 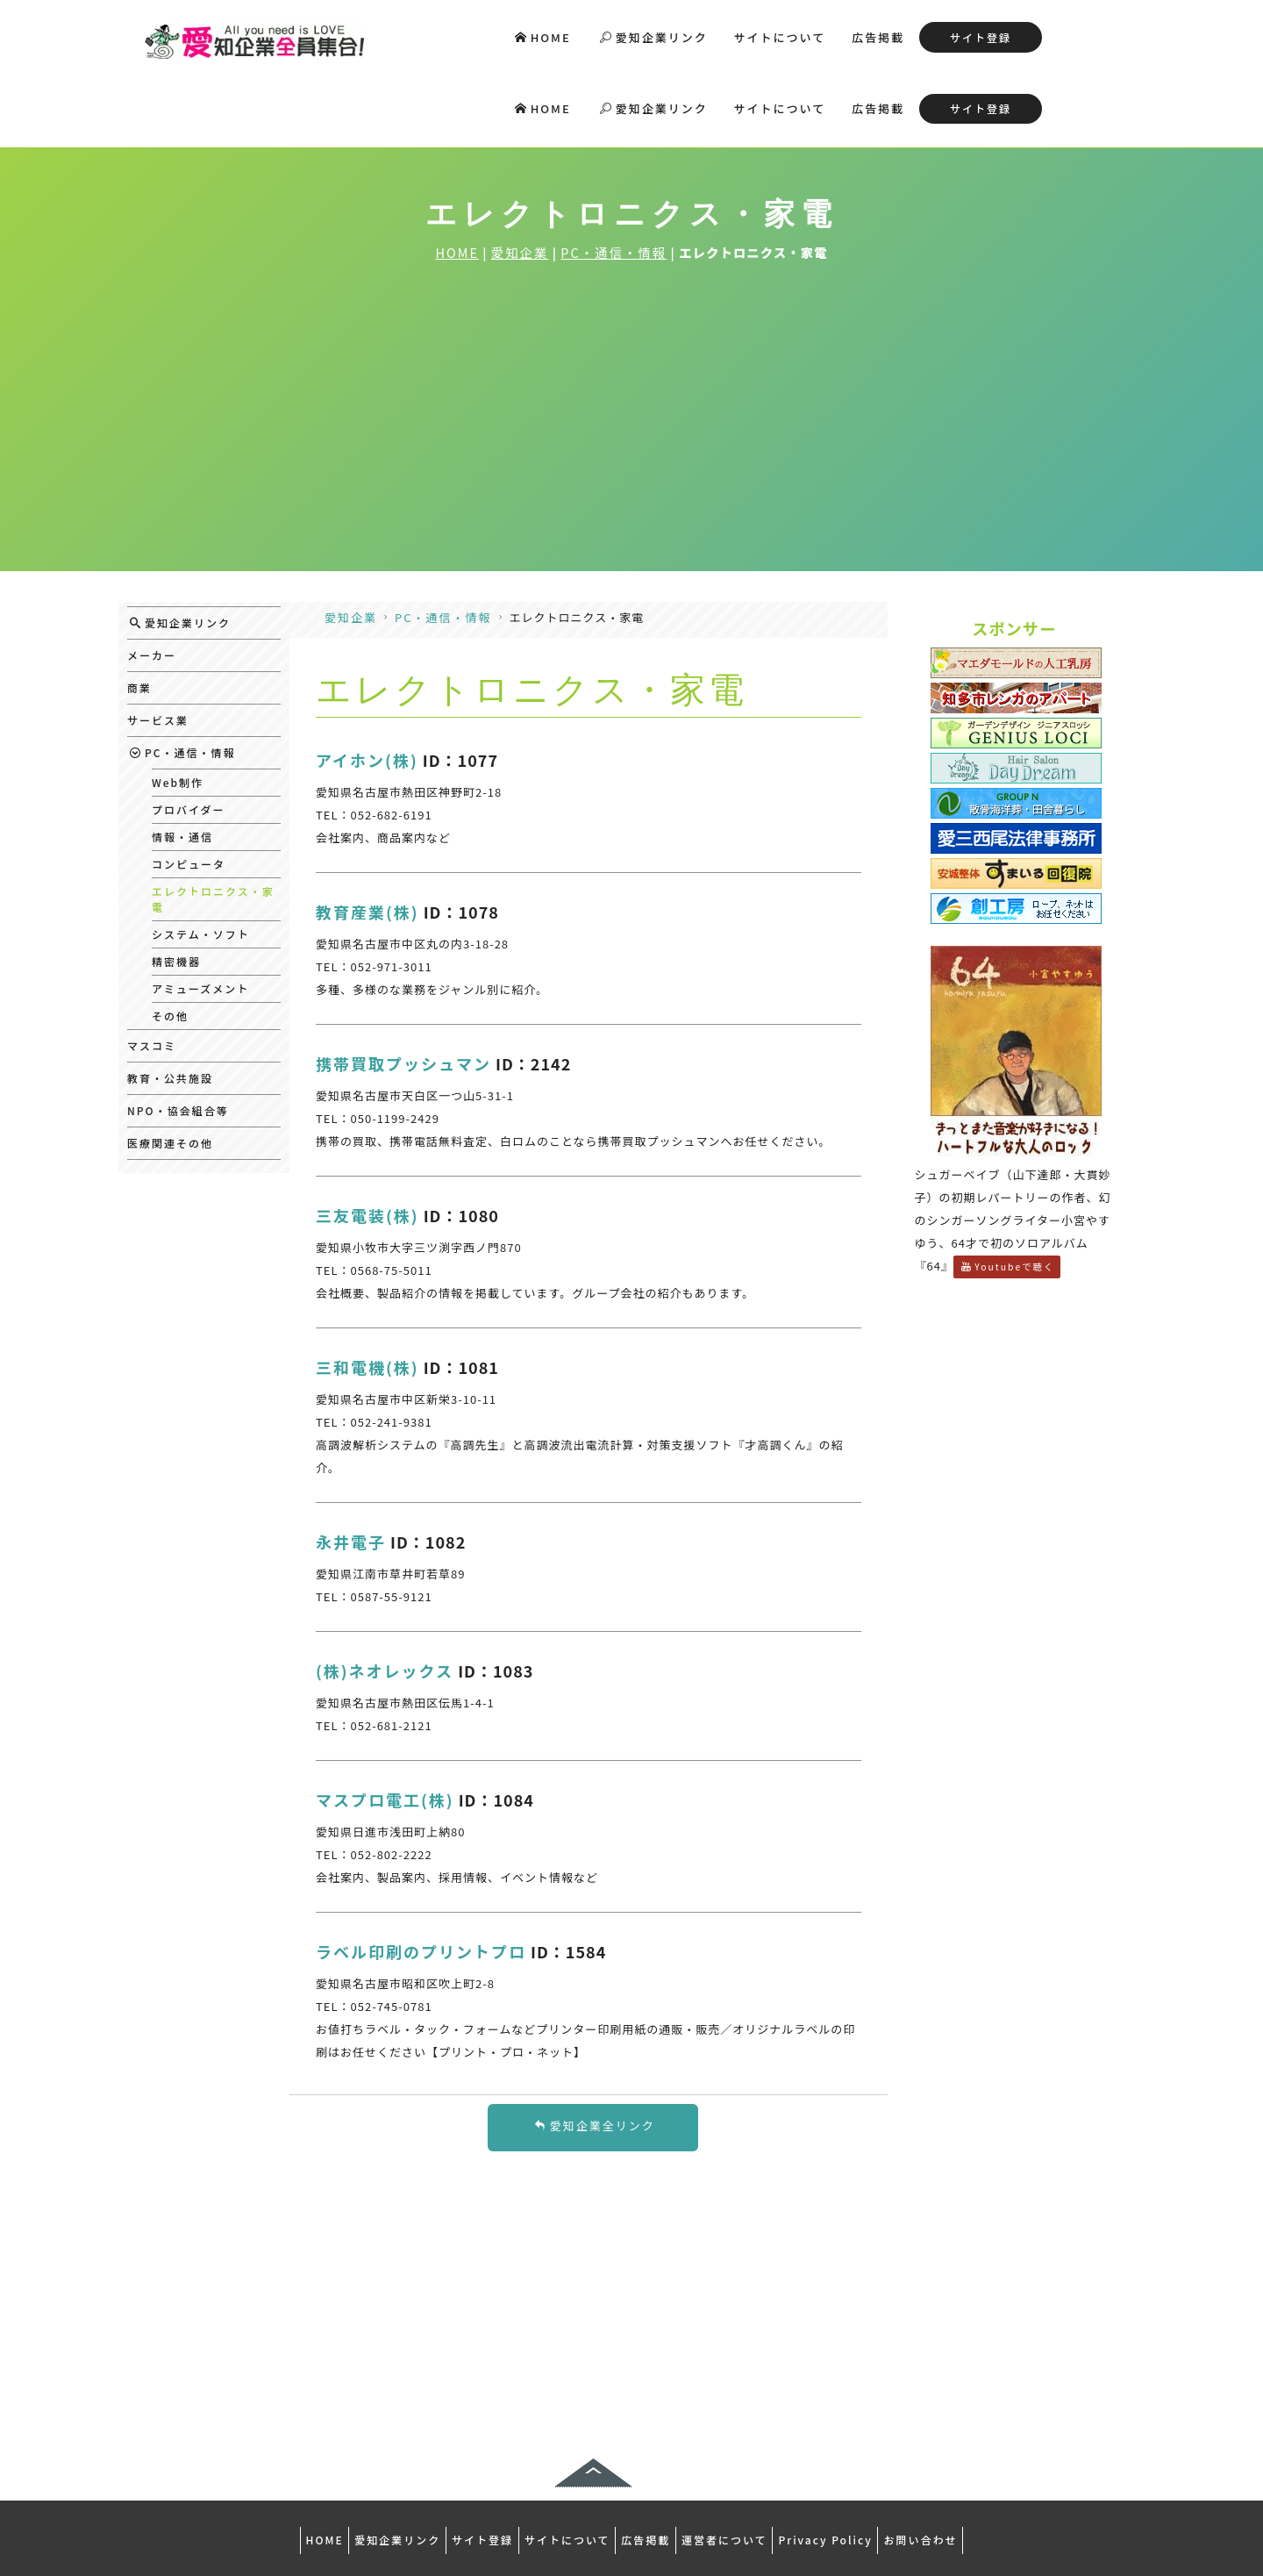 What do you see at coordinates (367, 1290) in the screenshot?
I see `三和電機(株)` at bounding box center [367, 1290].